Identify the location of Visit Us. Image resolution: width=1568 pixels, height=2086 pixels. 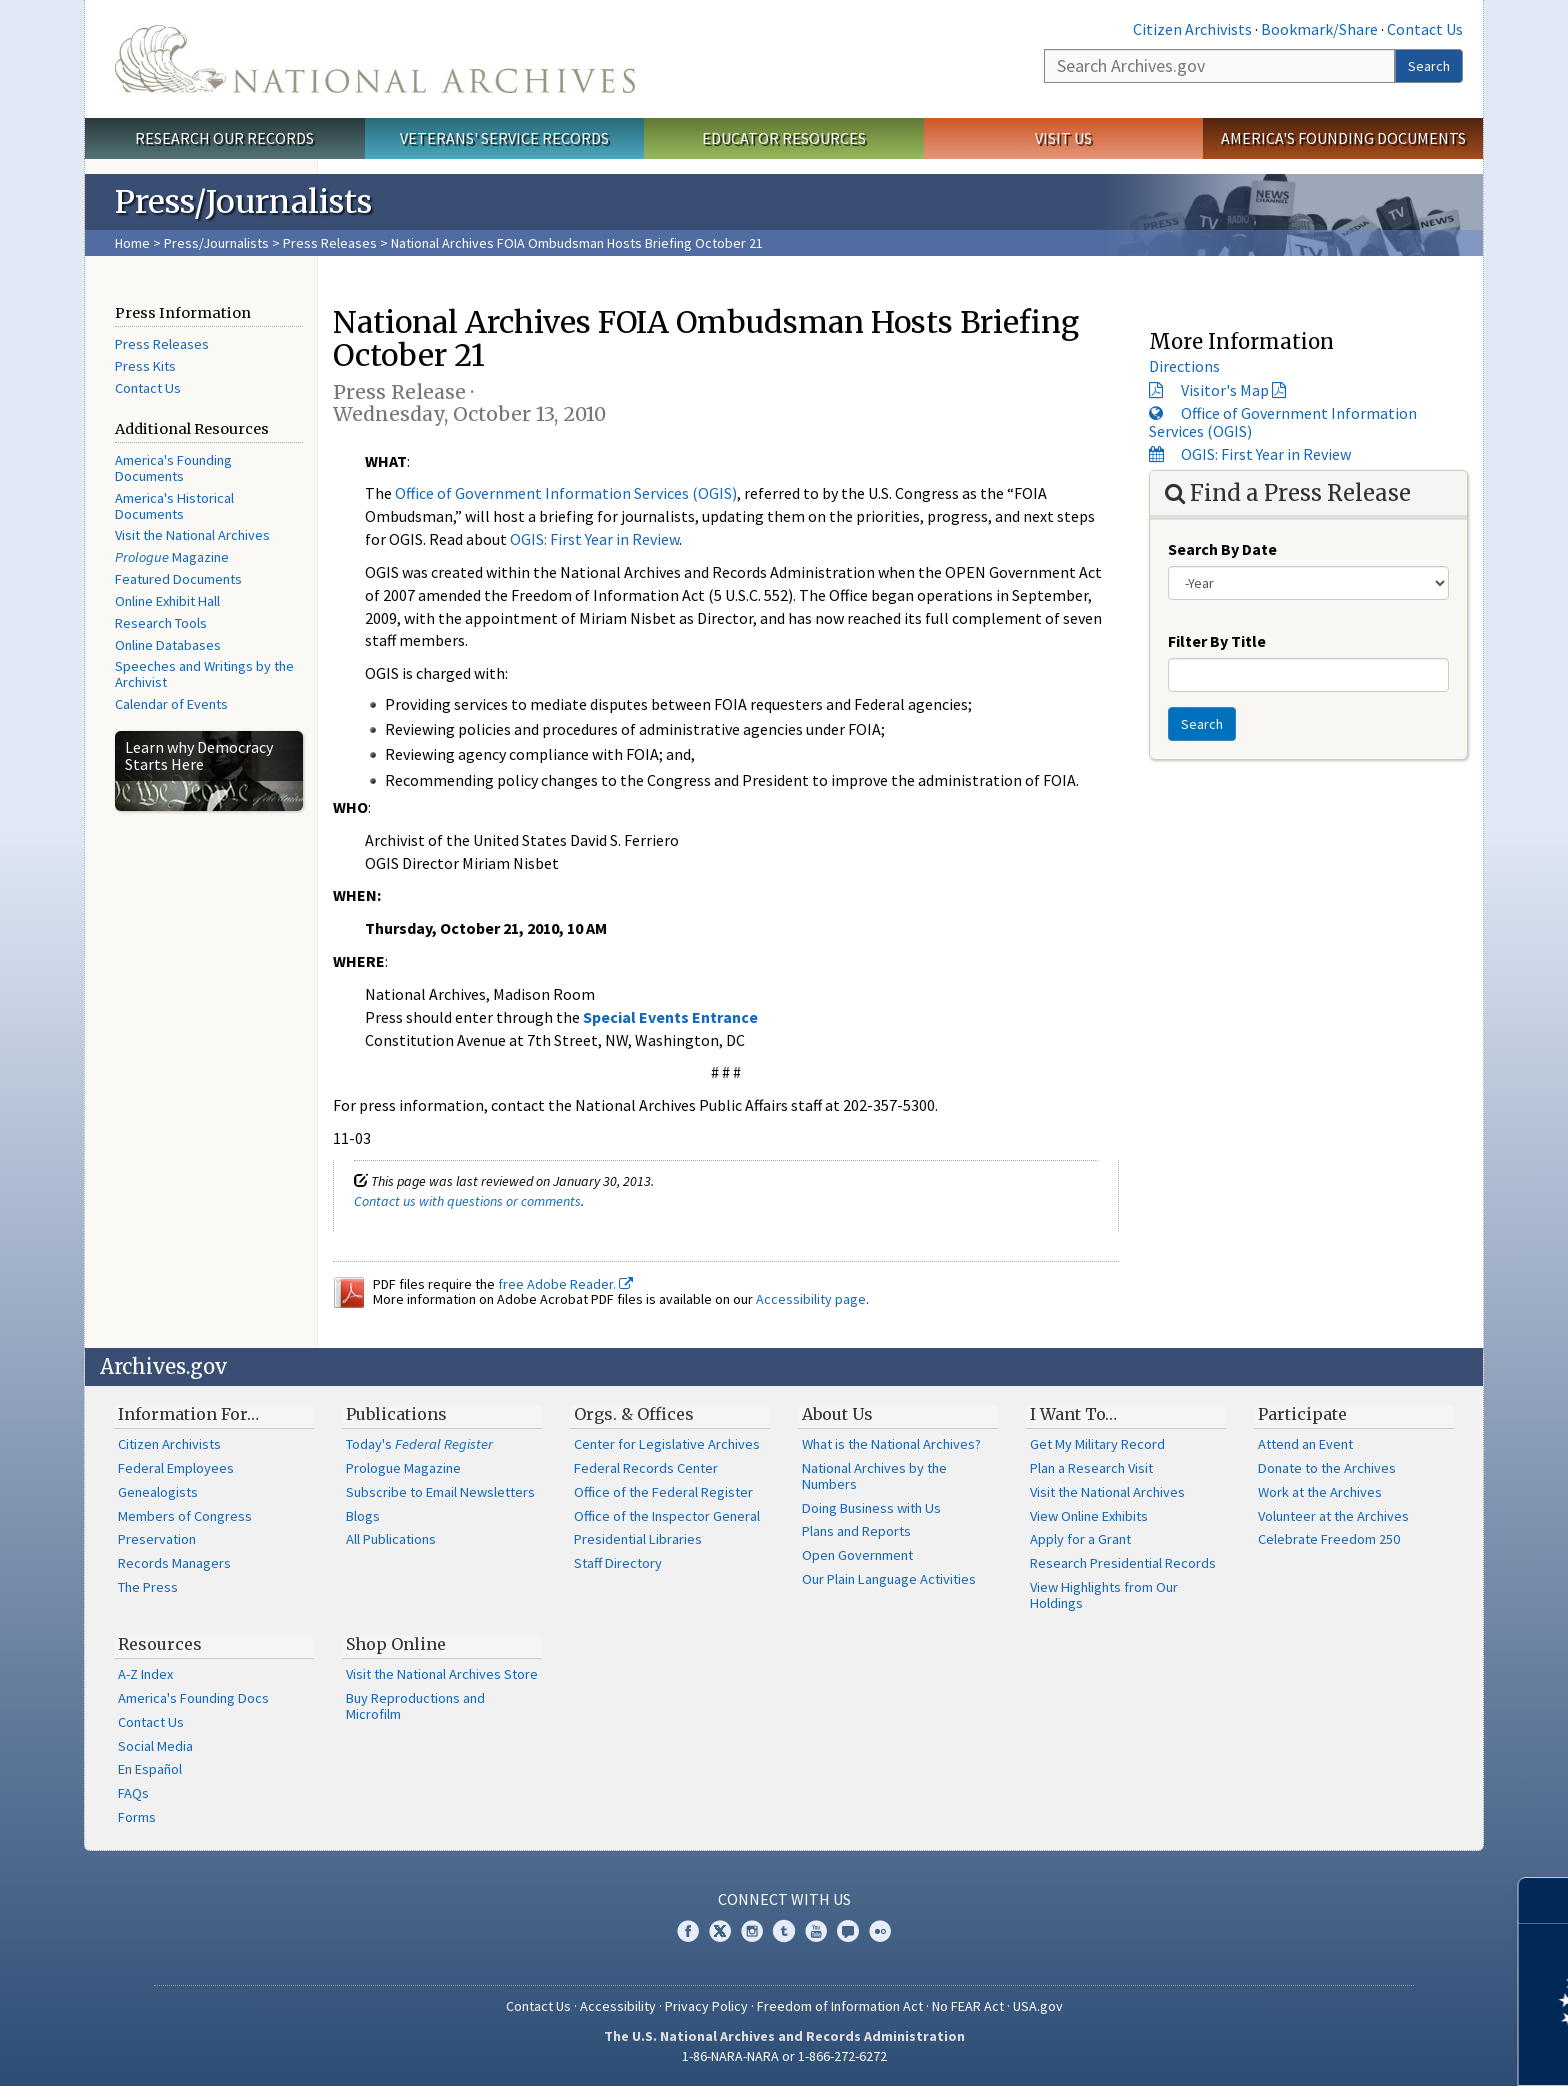
(1063, 138).